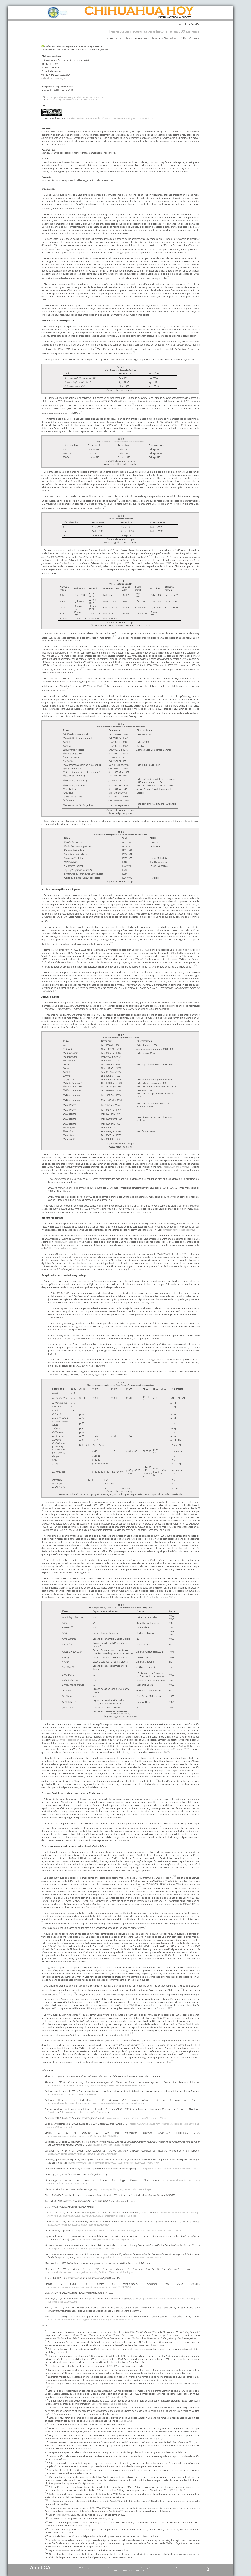  Describe the element at coordinates (164, 2008) in the screenshot. I see `Zacarías, 1996` at that location.